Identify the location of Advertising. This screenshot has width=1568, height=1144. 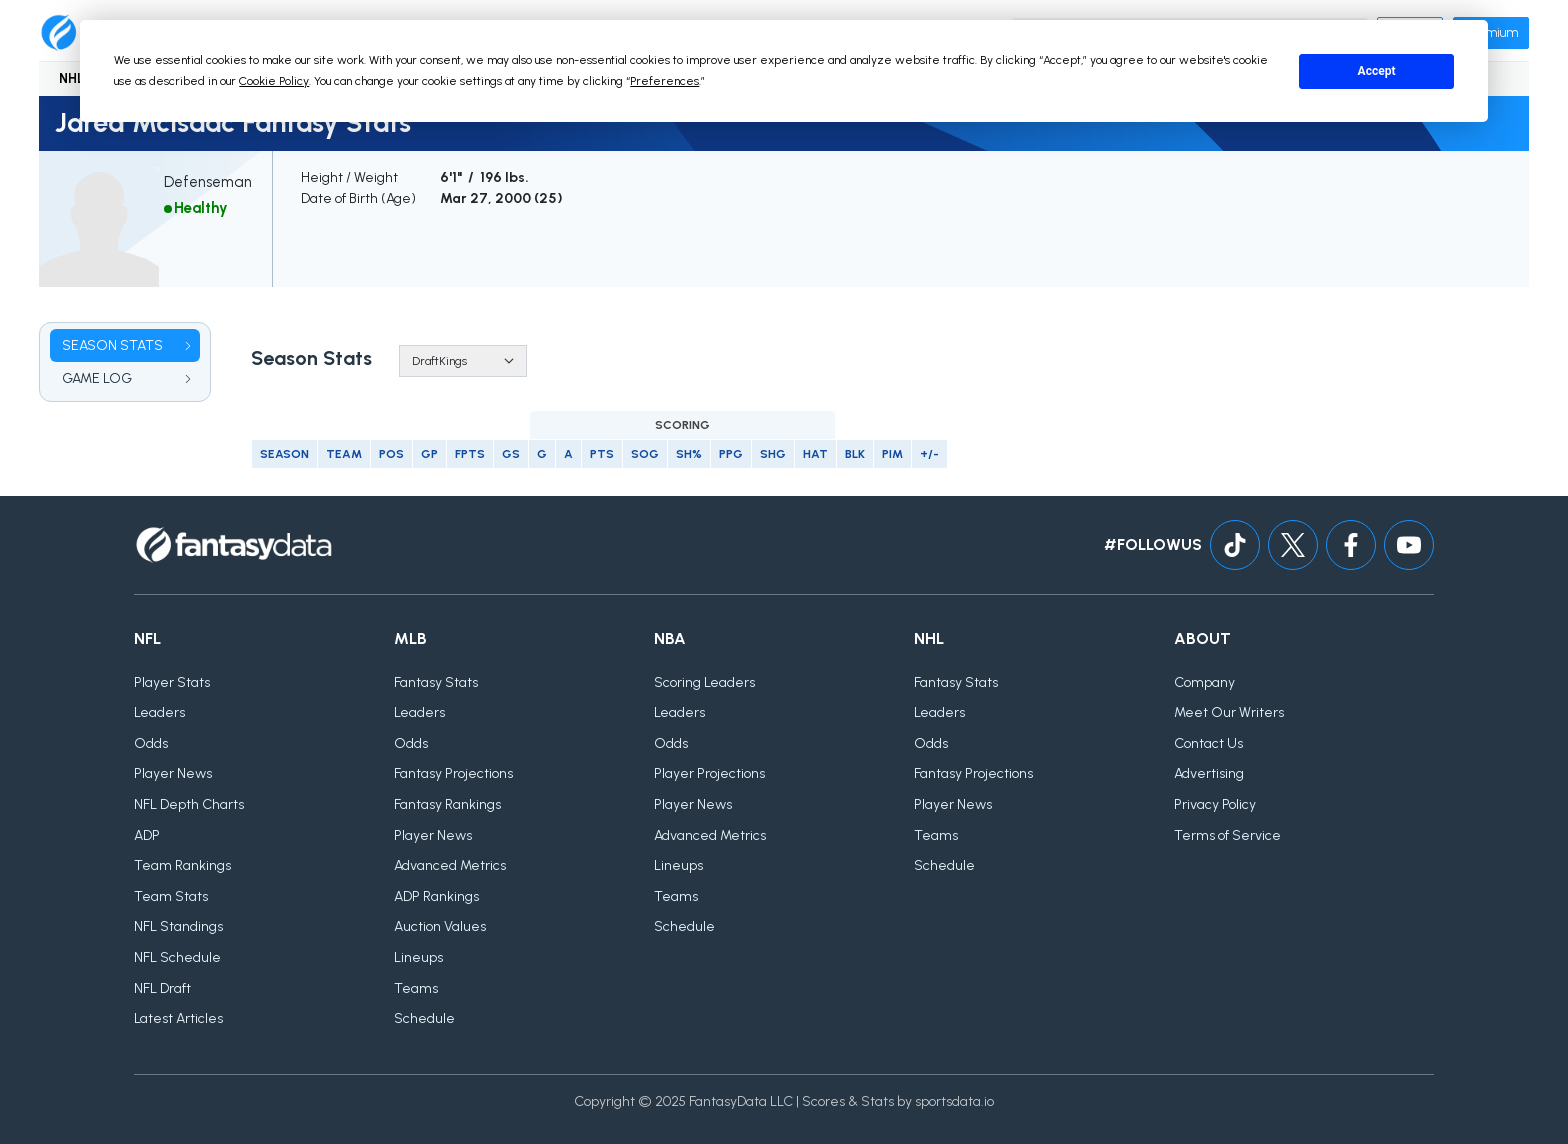
(1209, 773).